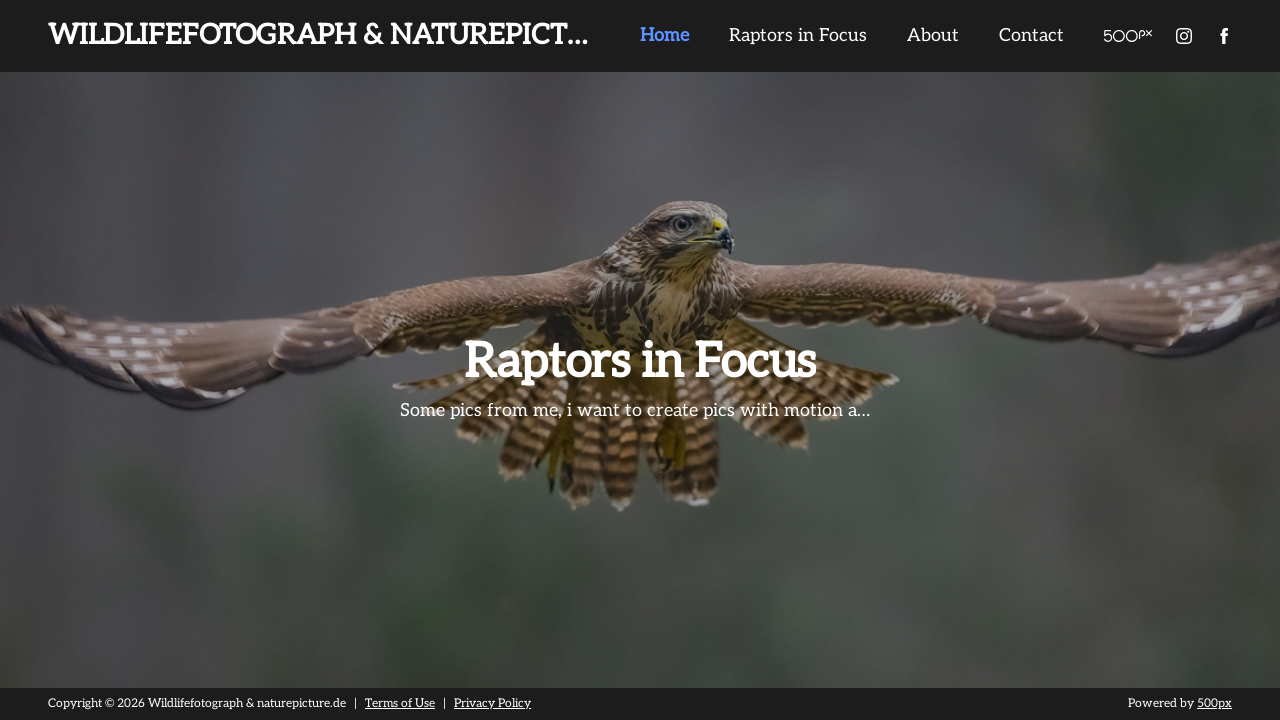 The width and height of the screenshot is (1280, 720). Describe the element at coordinates (400, 703) in the screenshot. I see `Terms of Use` at that location.